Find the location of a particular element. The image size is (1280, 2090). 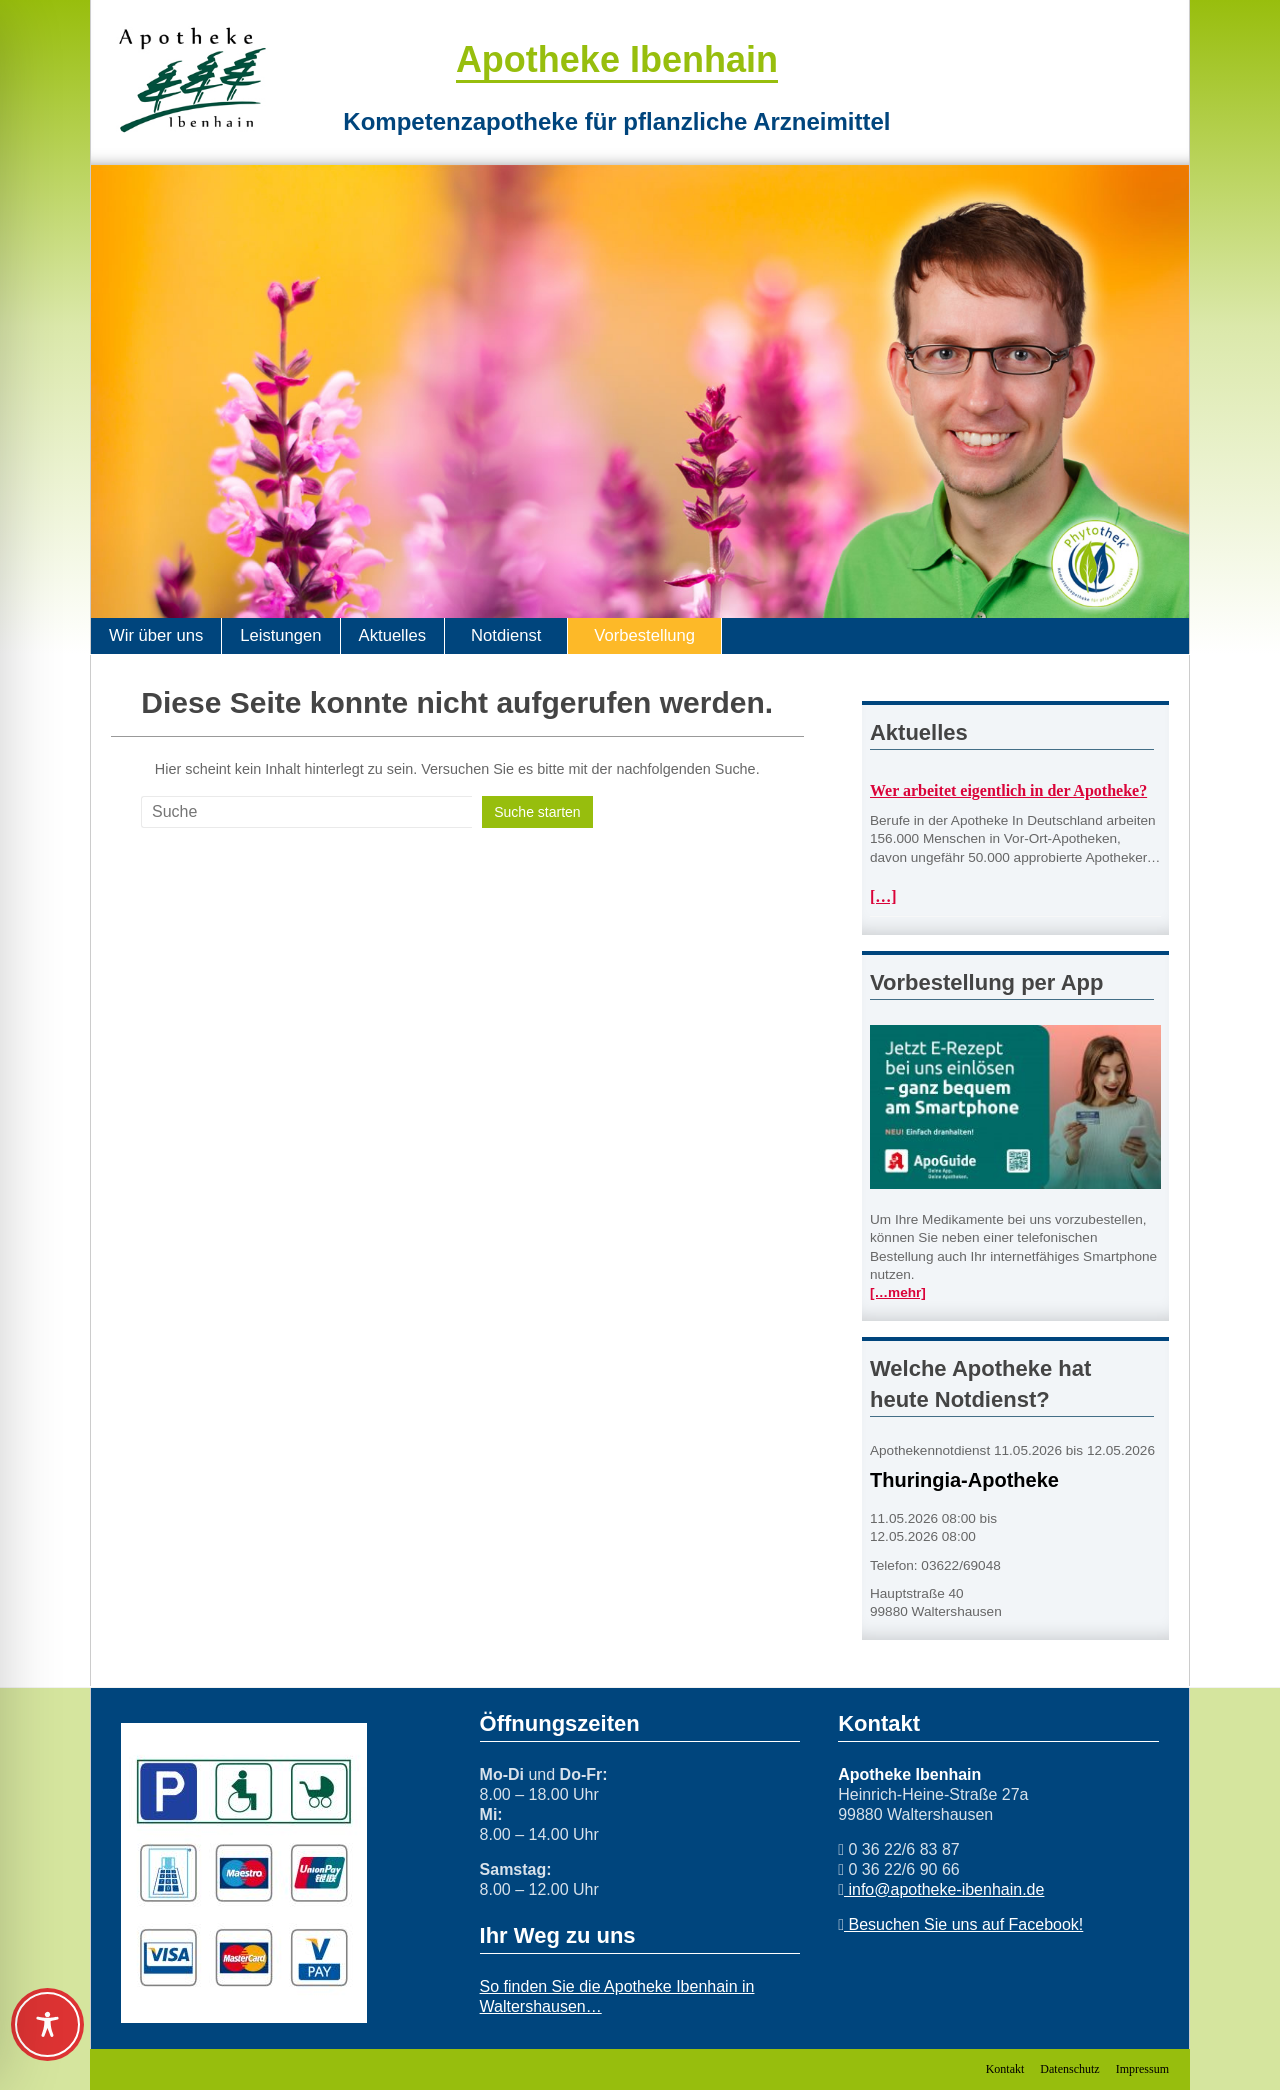

[…] is located at coordinates (883, 896).